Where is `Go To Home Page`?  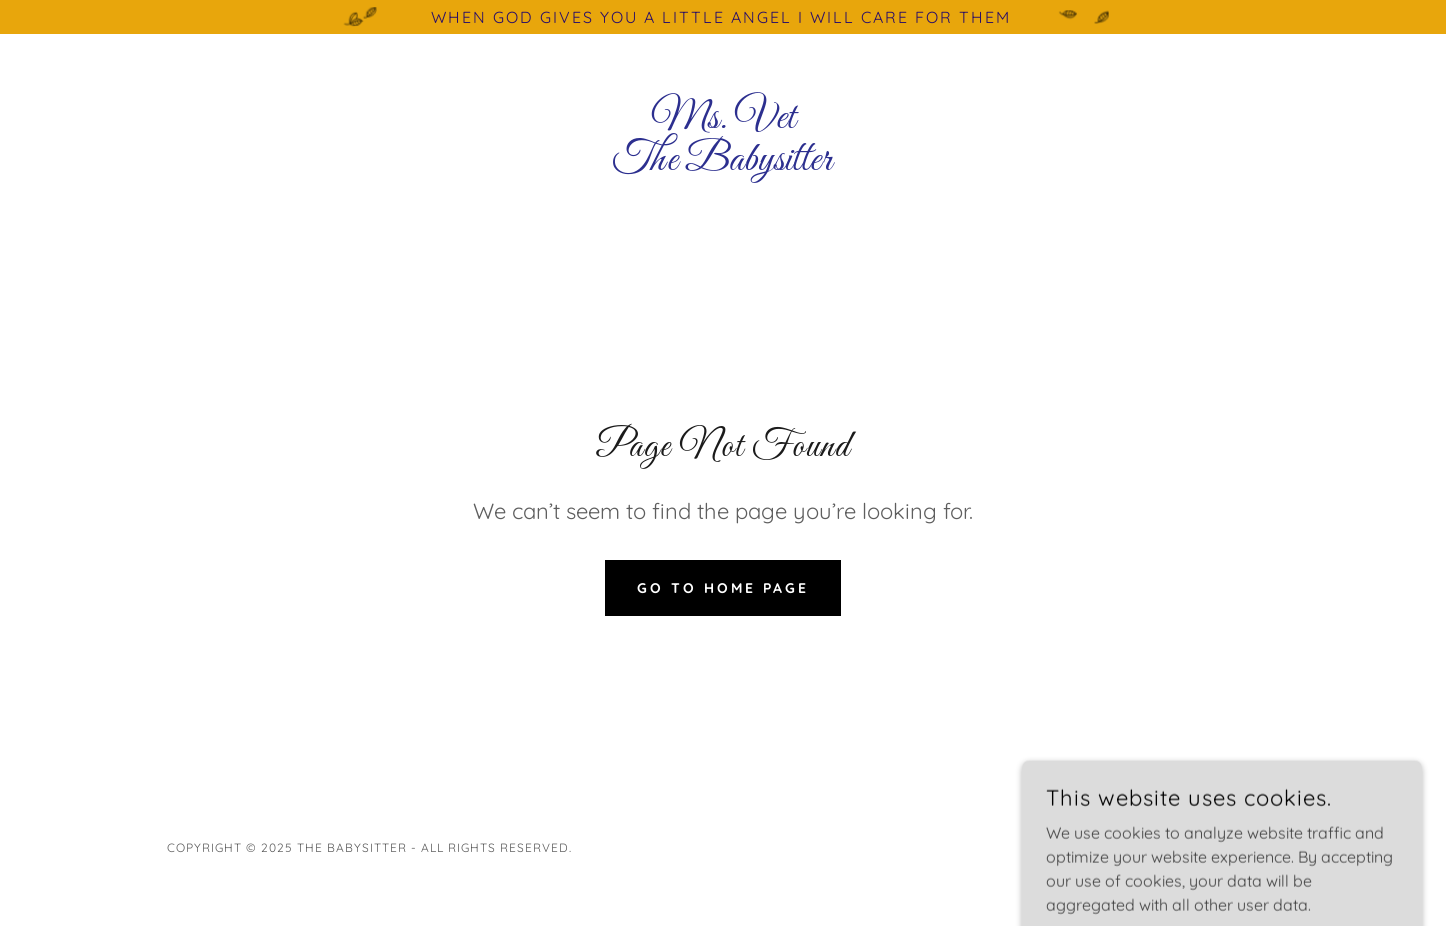 Go To Home Page is located at coordinates (723, 588).